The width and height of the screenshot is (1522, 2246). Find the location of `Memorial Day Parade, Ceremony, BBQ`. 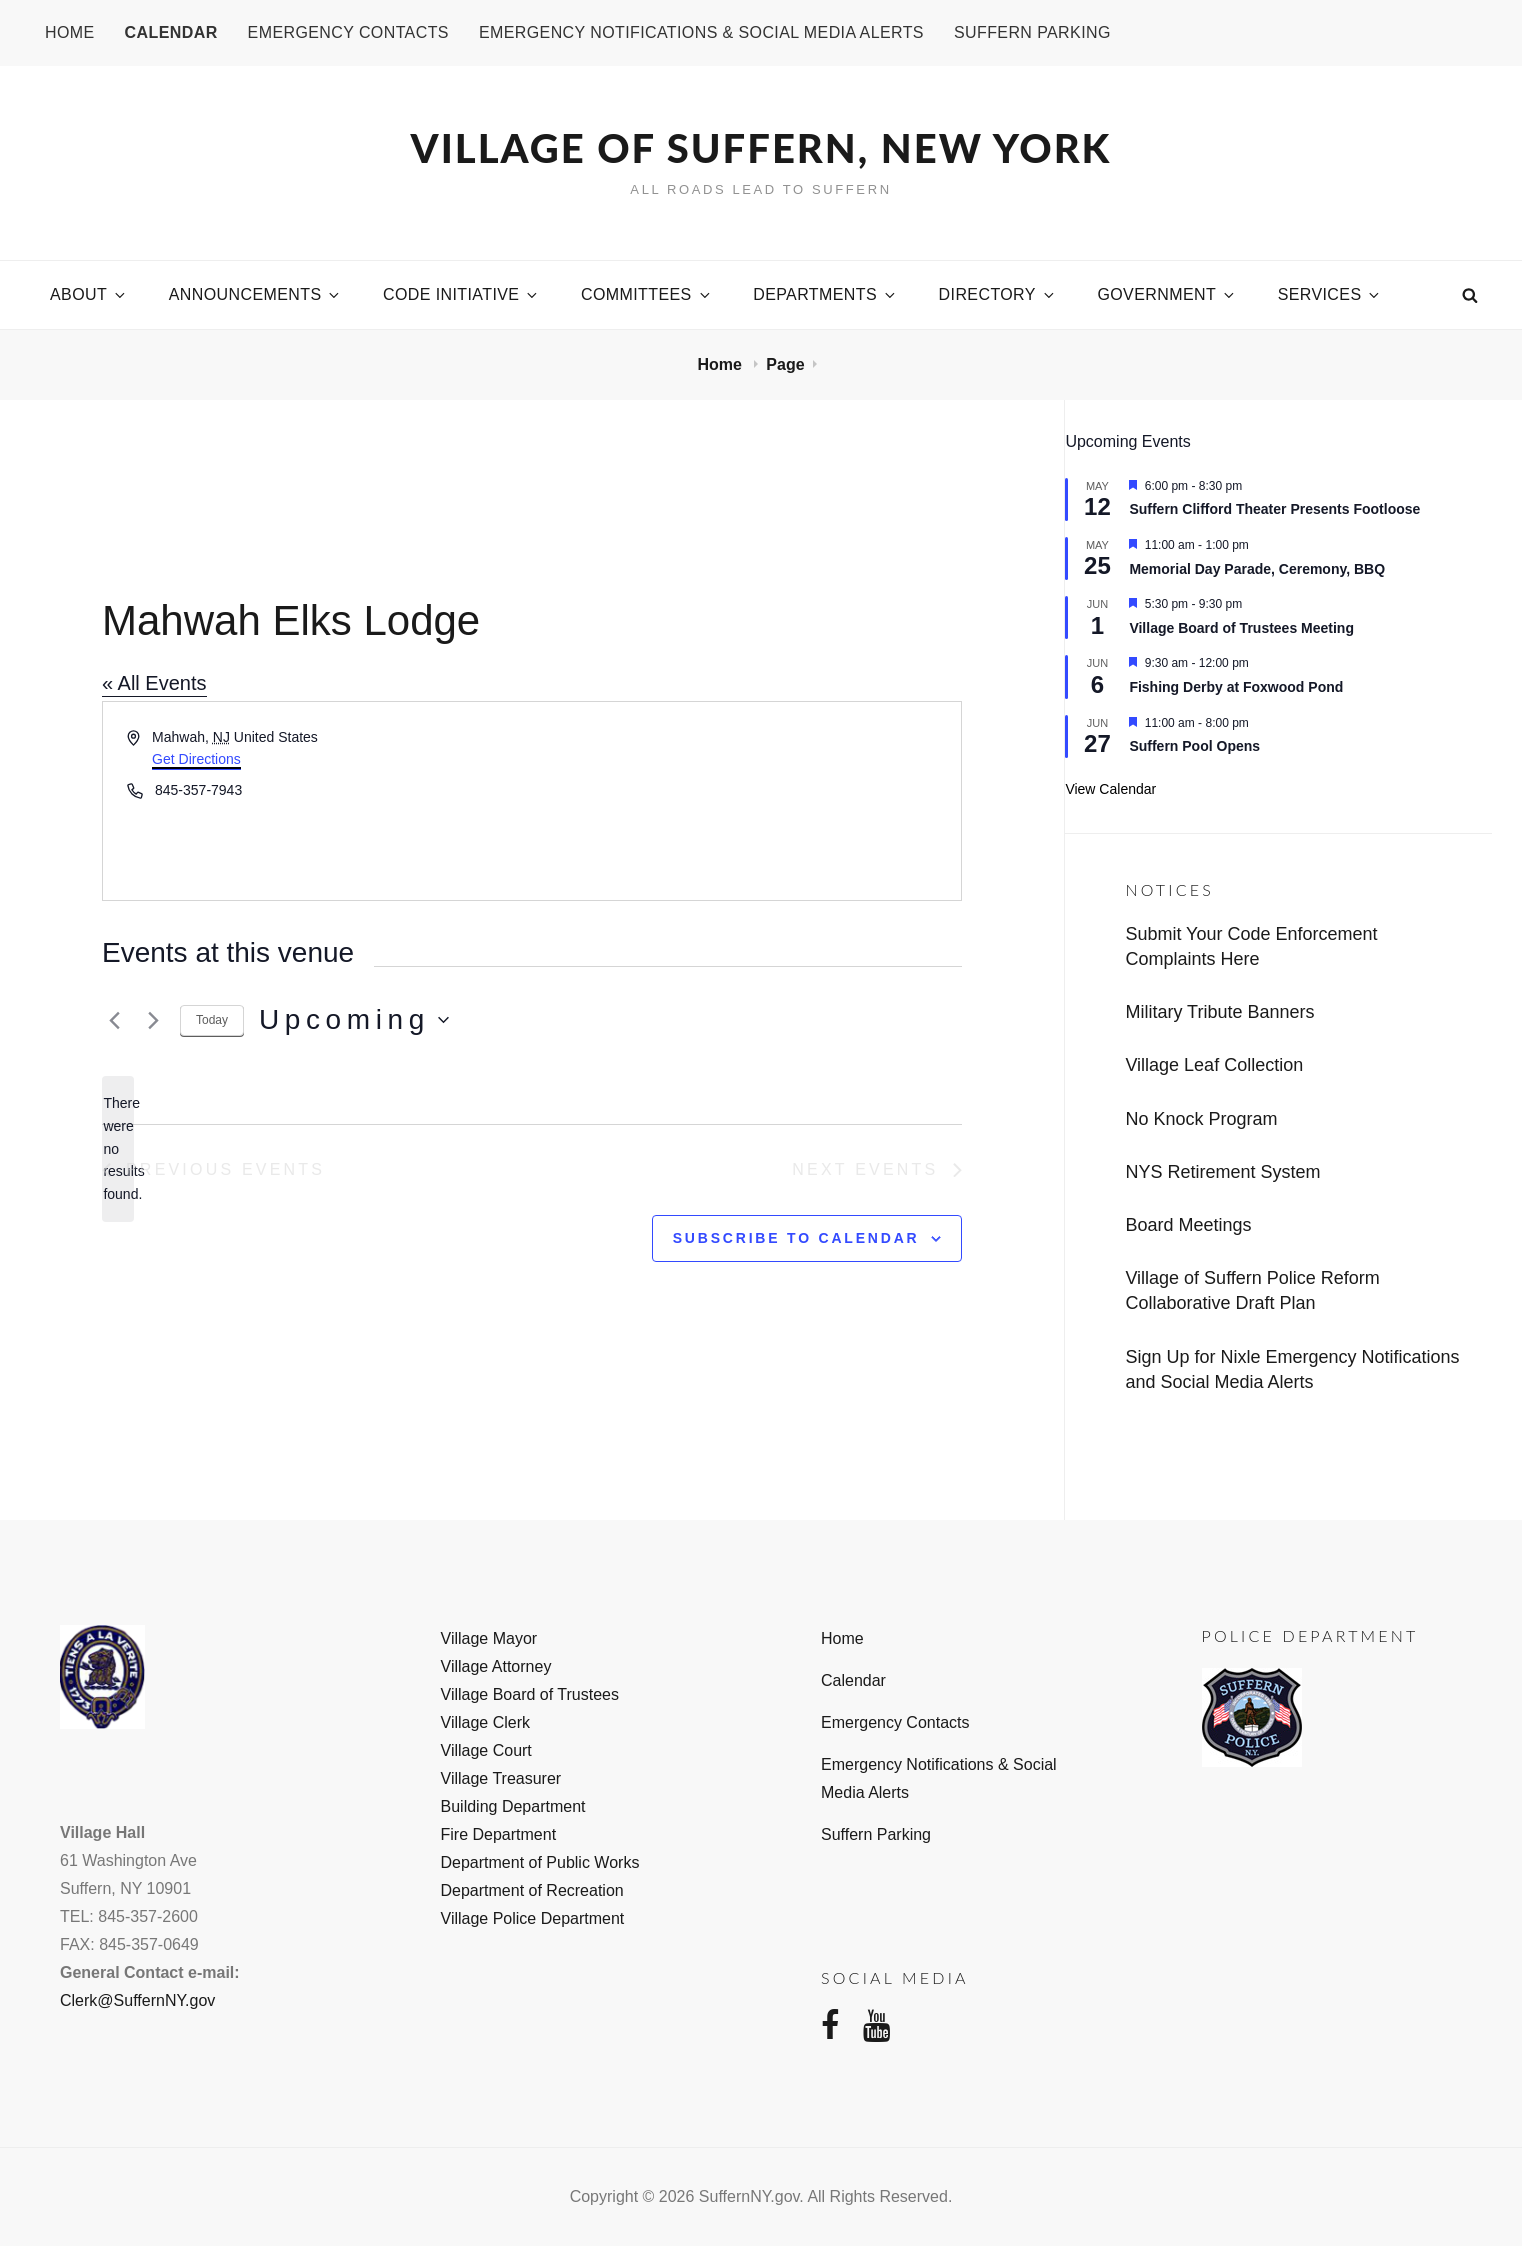

Memorial Day Parade, Ceremony, BBQ is located at coordinates (1257, 569).